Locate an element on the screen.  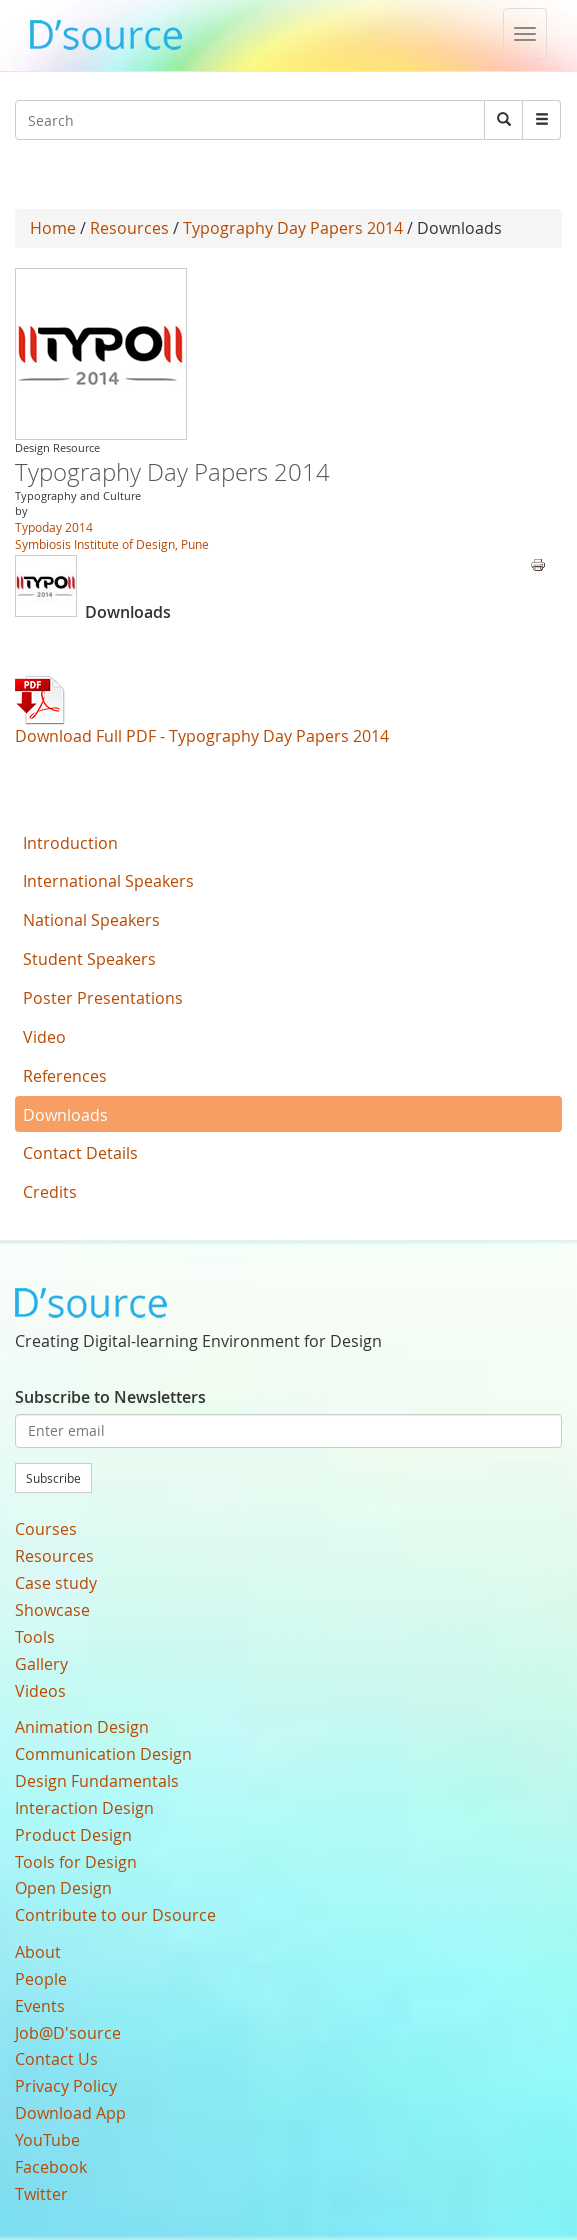
Twitter is located at coordinates (41, 2194).